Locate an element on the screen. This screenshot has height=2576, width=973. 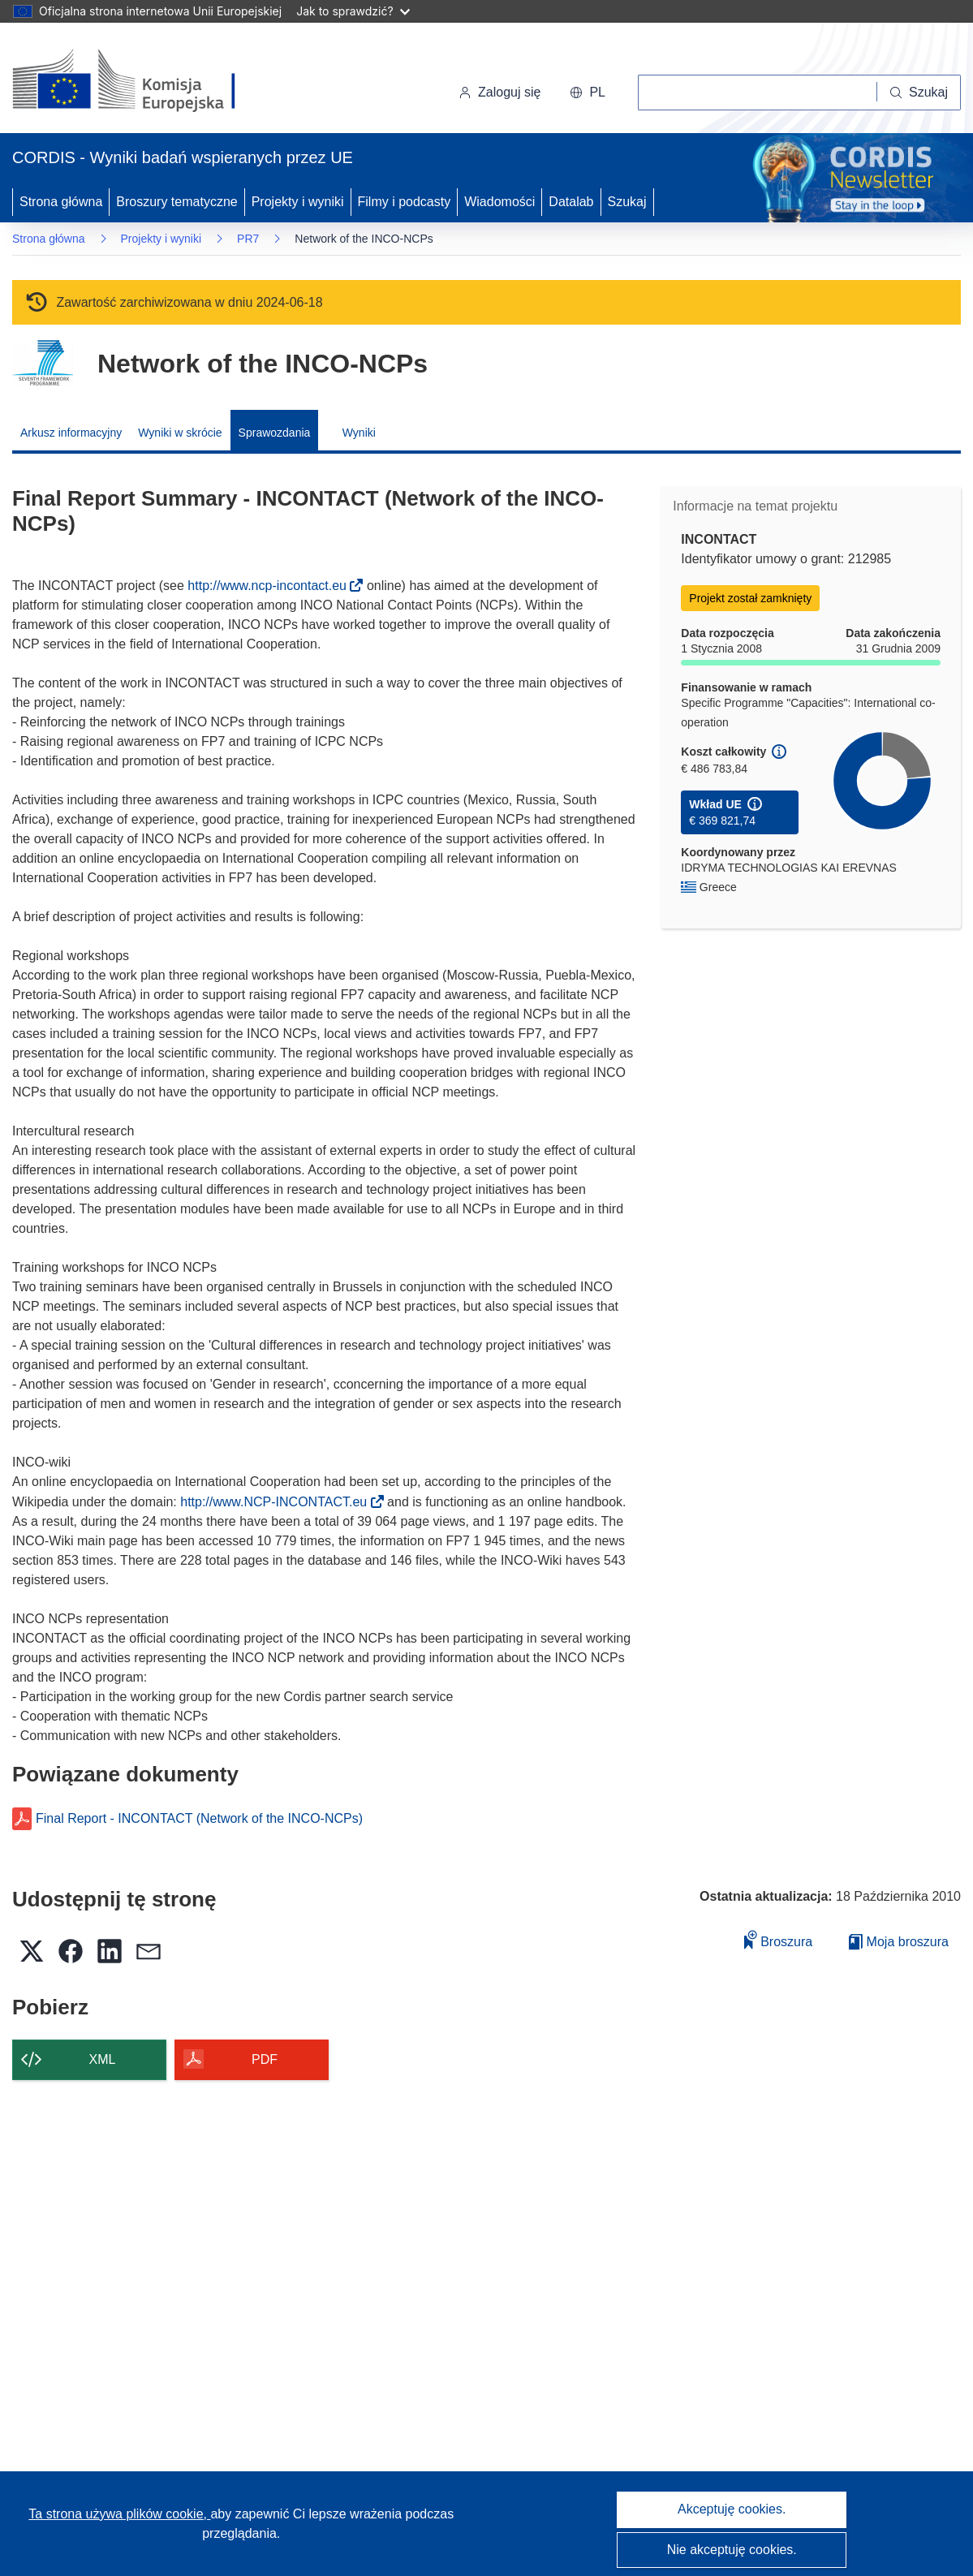
Arkusz informacyjny [menuitem] is located at coordinates (71, 432).